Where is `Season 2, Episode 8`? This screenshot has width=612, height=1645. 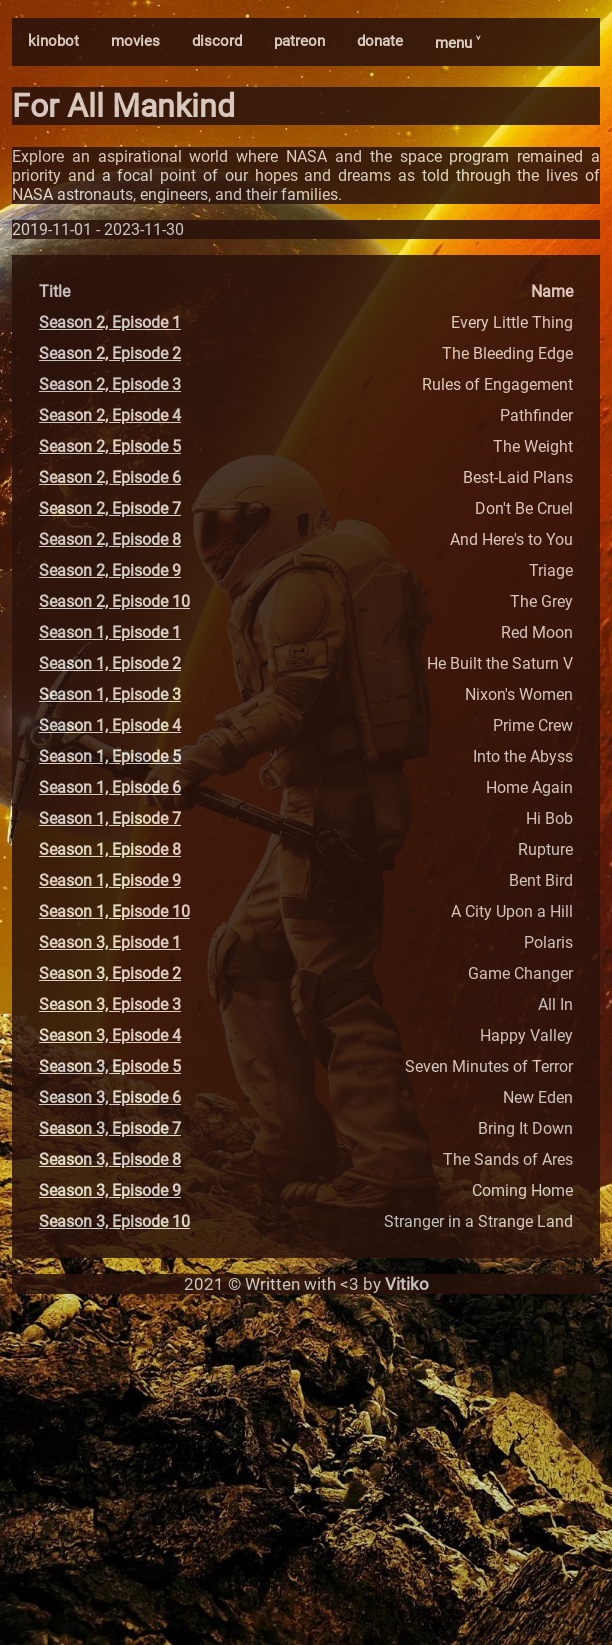 Season 2, Episode 8 is located at coordinates (110, 539).